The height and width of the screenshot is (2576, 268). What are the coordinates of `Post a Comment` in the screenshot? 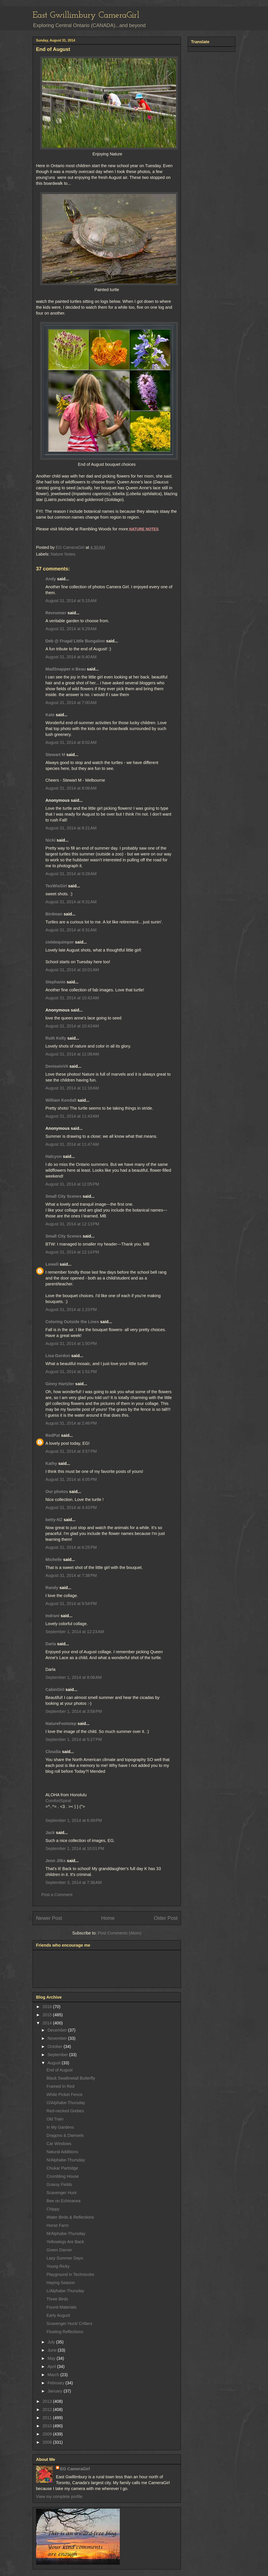 It's located at (56, 1894).